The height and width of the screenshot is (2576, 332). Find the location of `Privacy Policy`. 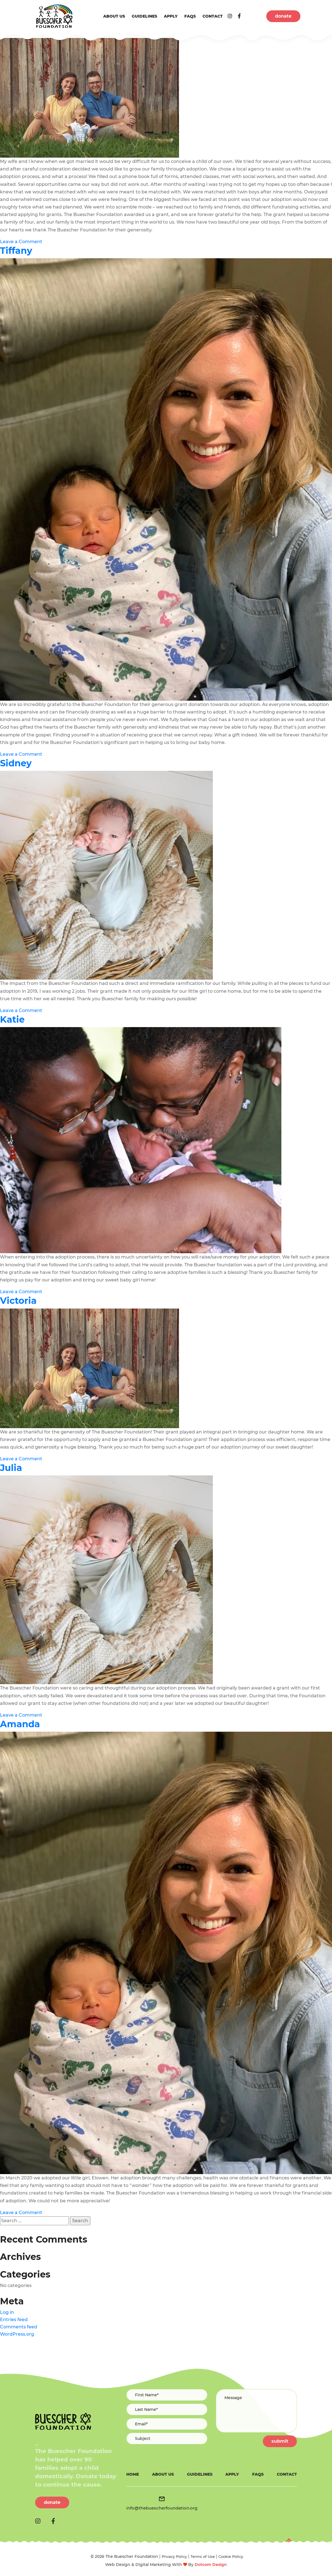

Privacy Policy is located at coordinates (174, 2556).